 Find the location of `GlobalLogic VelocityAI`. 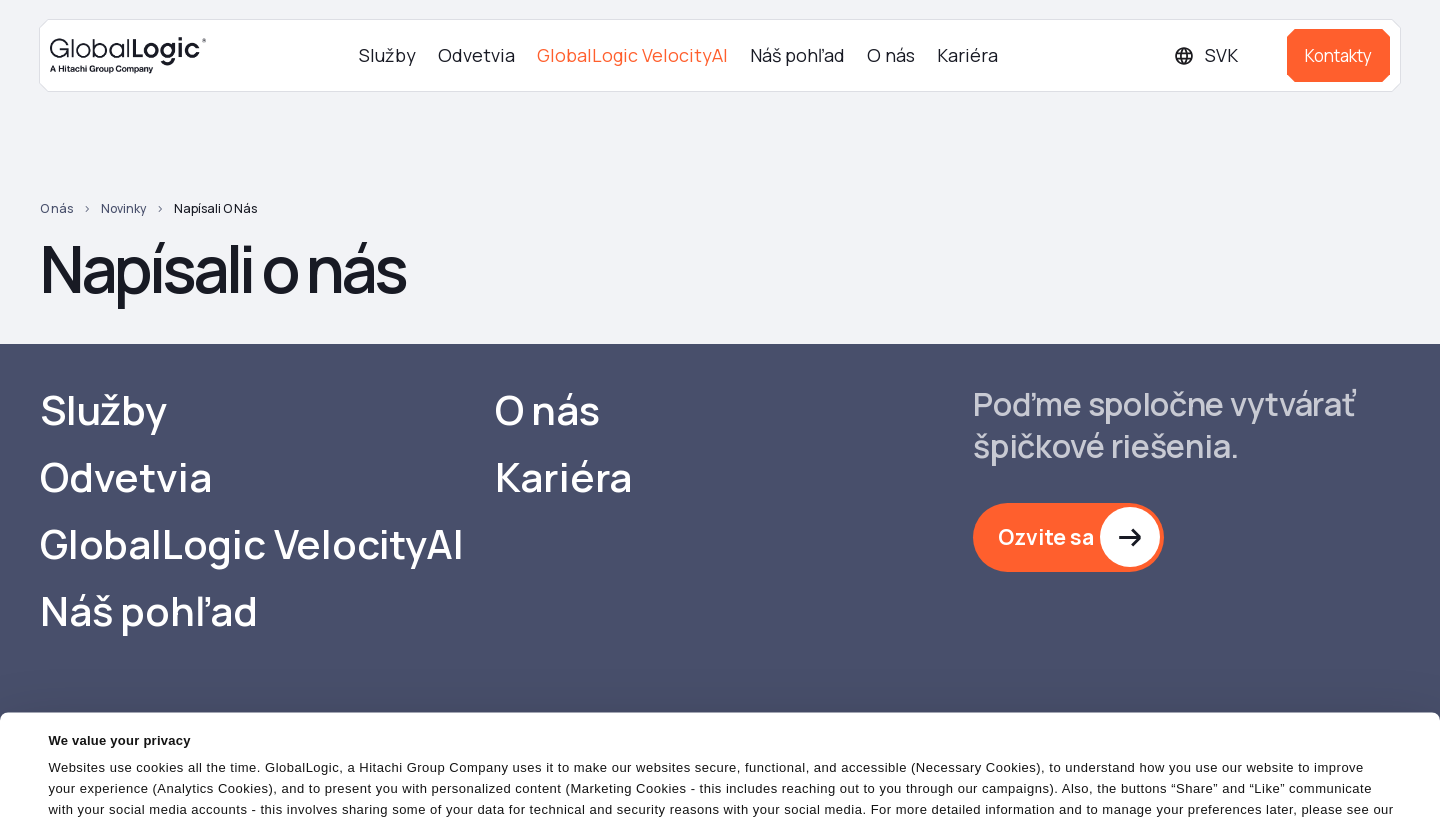

GlobalLogic VelocityAI is located at coordinates (632, 55).